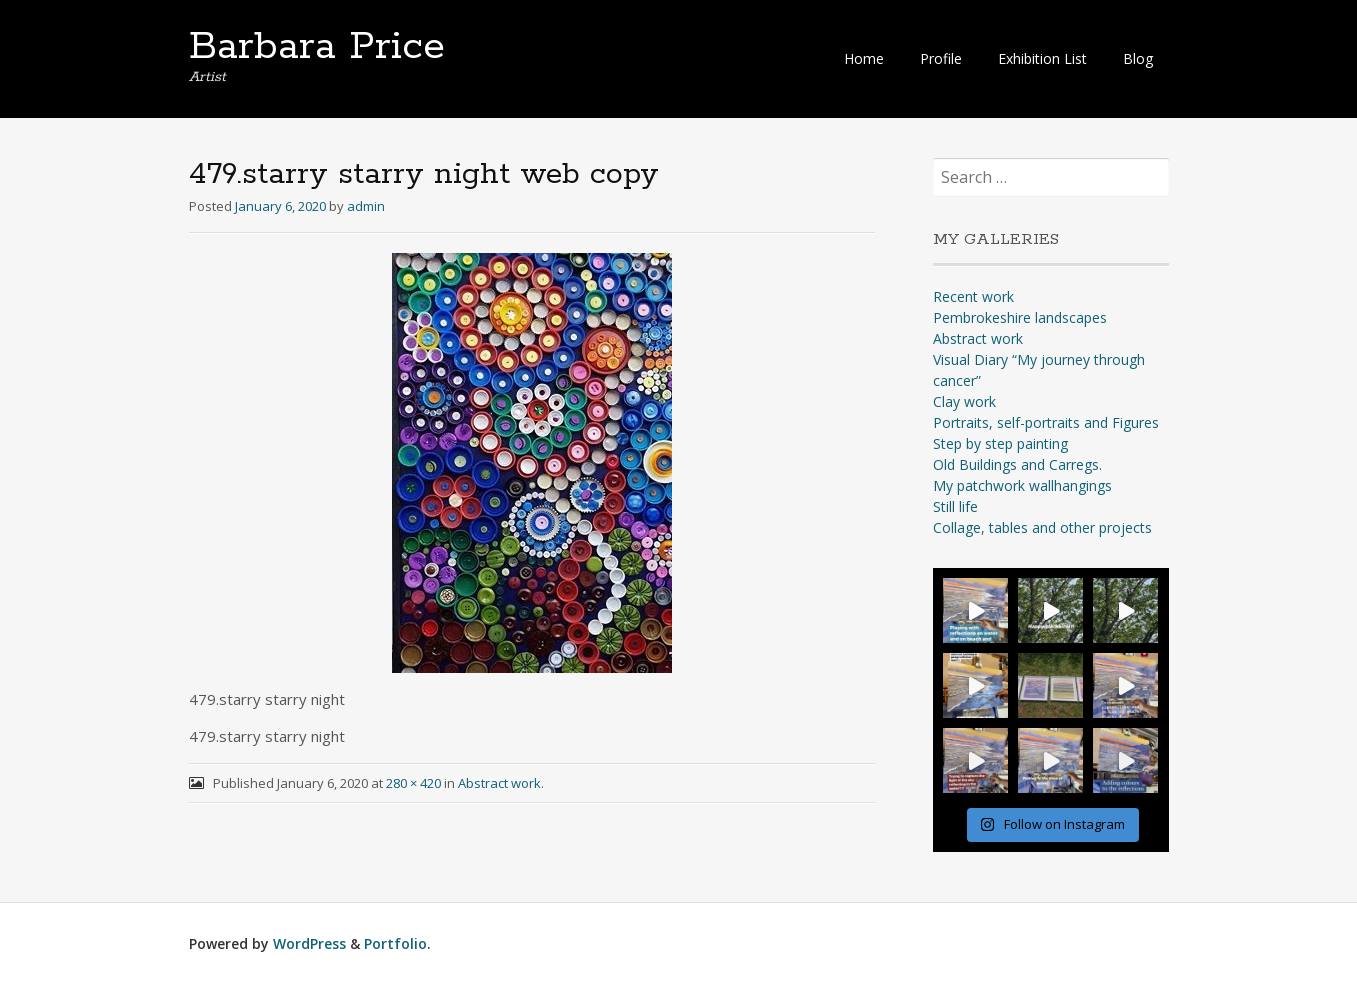  Describe the element at coordinates (973, 296) in the screenshot. I see `Recent work` at that location.